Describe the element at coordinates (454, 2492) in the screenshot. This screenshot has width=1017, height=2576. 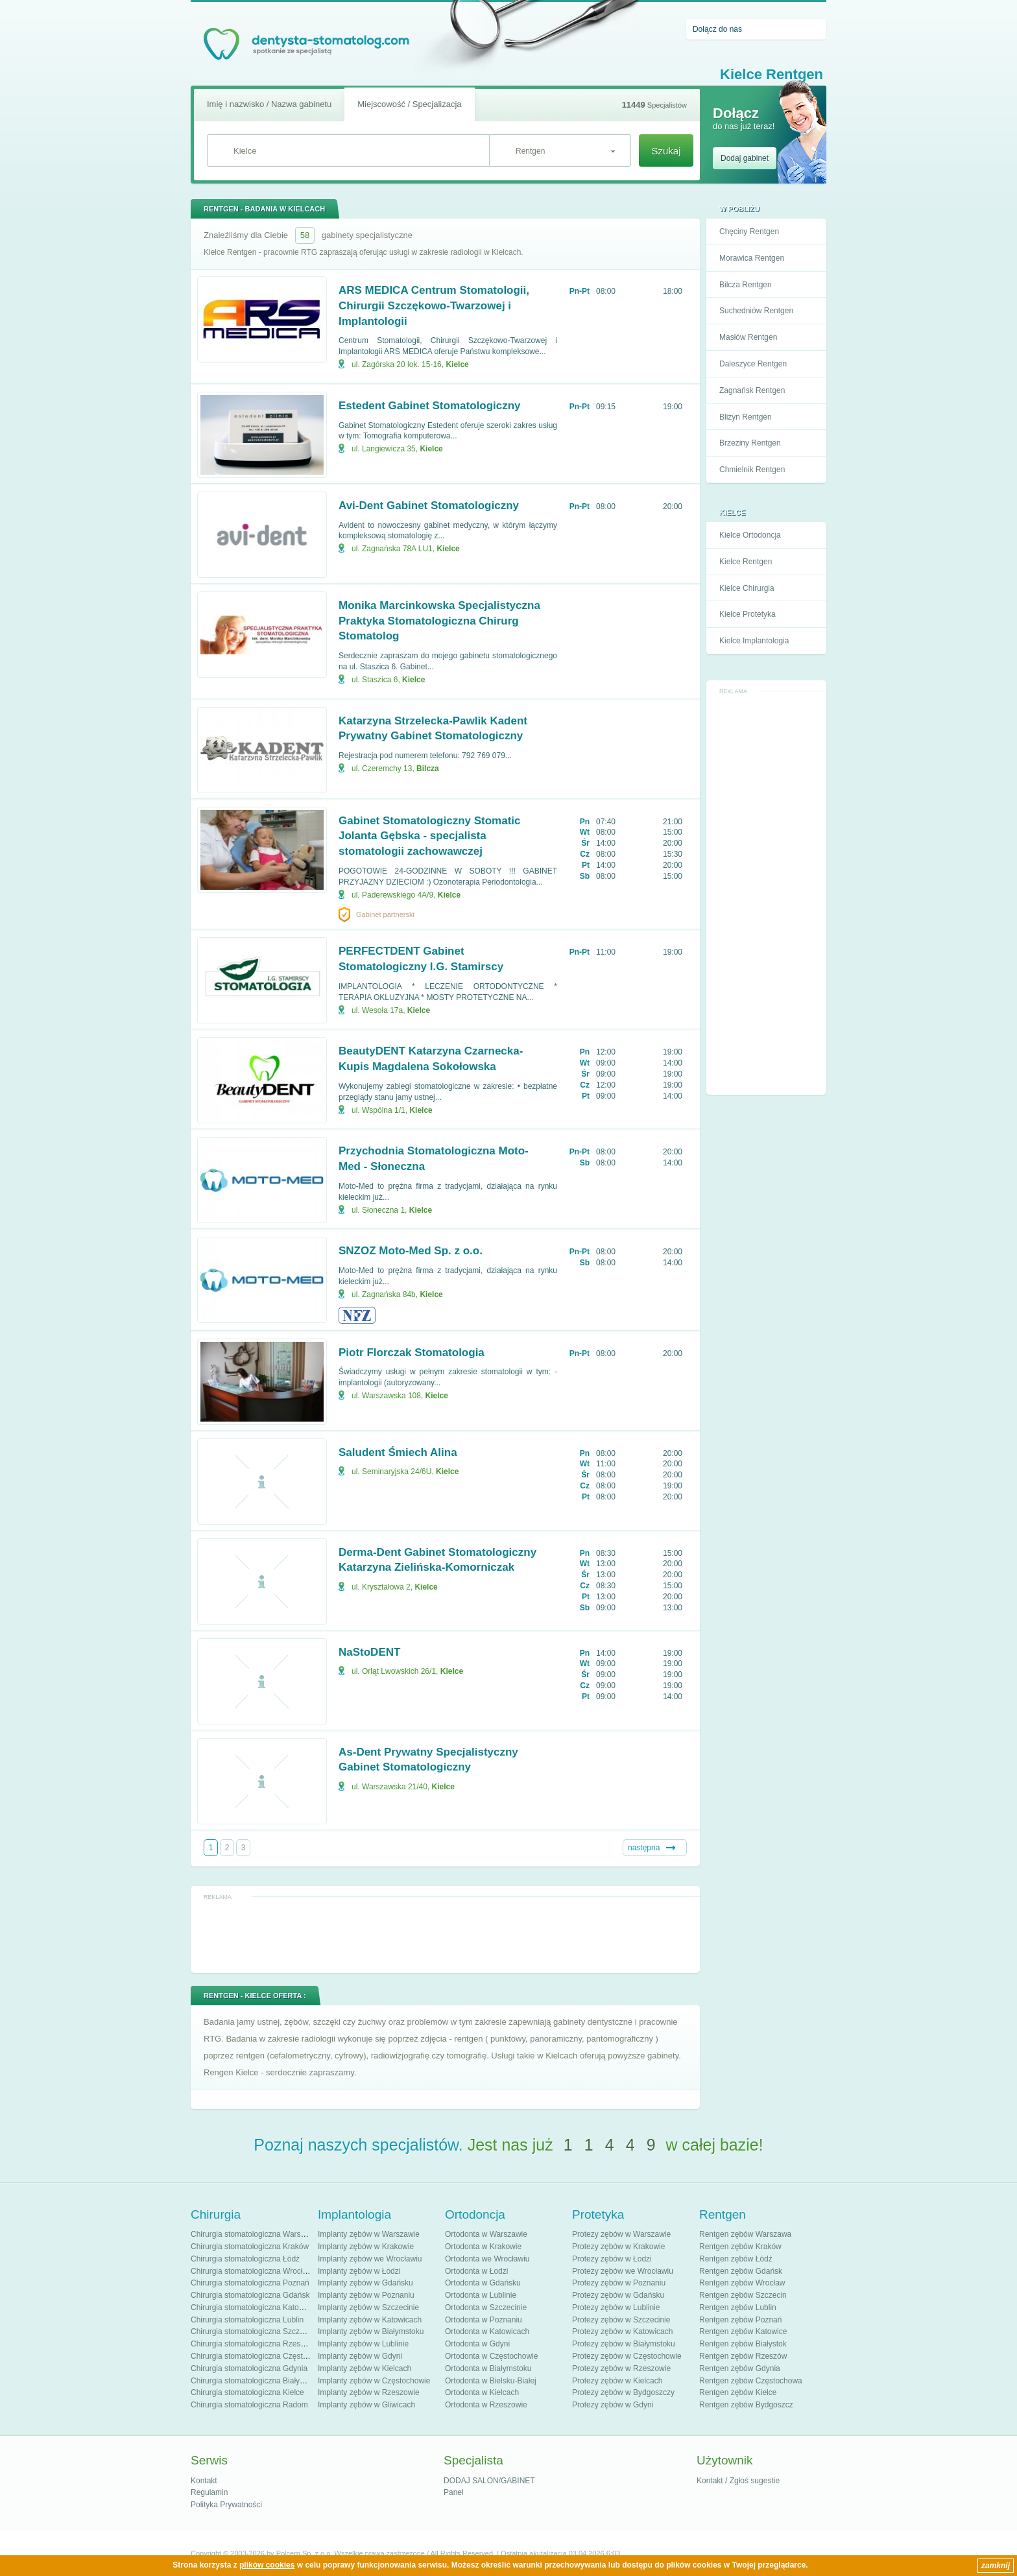
I see `Panel` at that location.